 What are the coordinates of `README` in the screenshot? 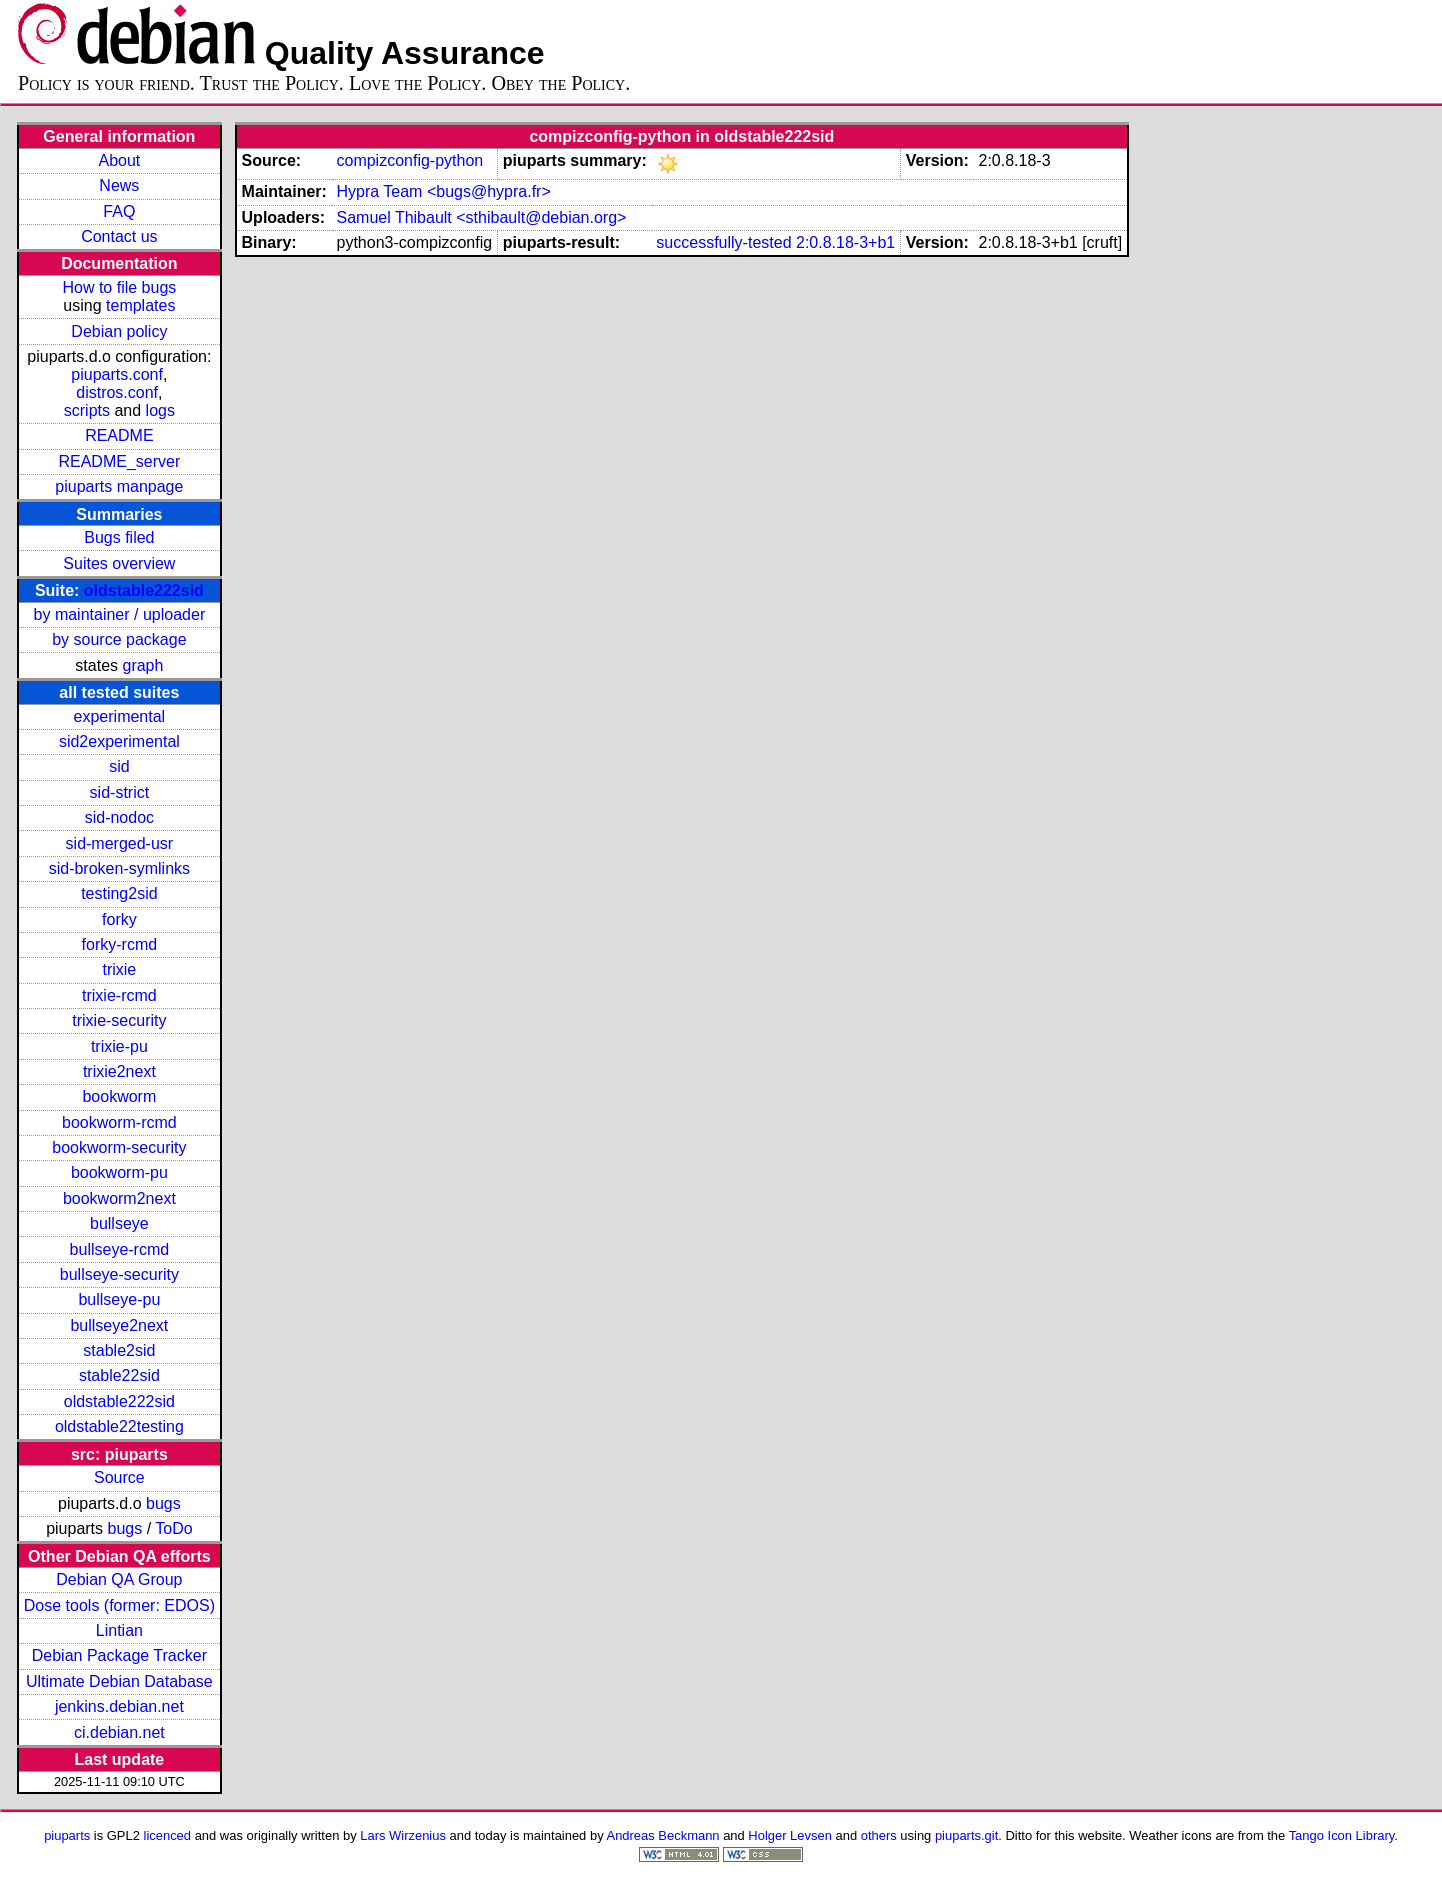 It's located at (119, 435).